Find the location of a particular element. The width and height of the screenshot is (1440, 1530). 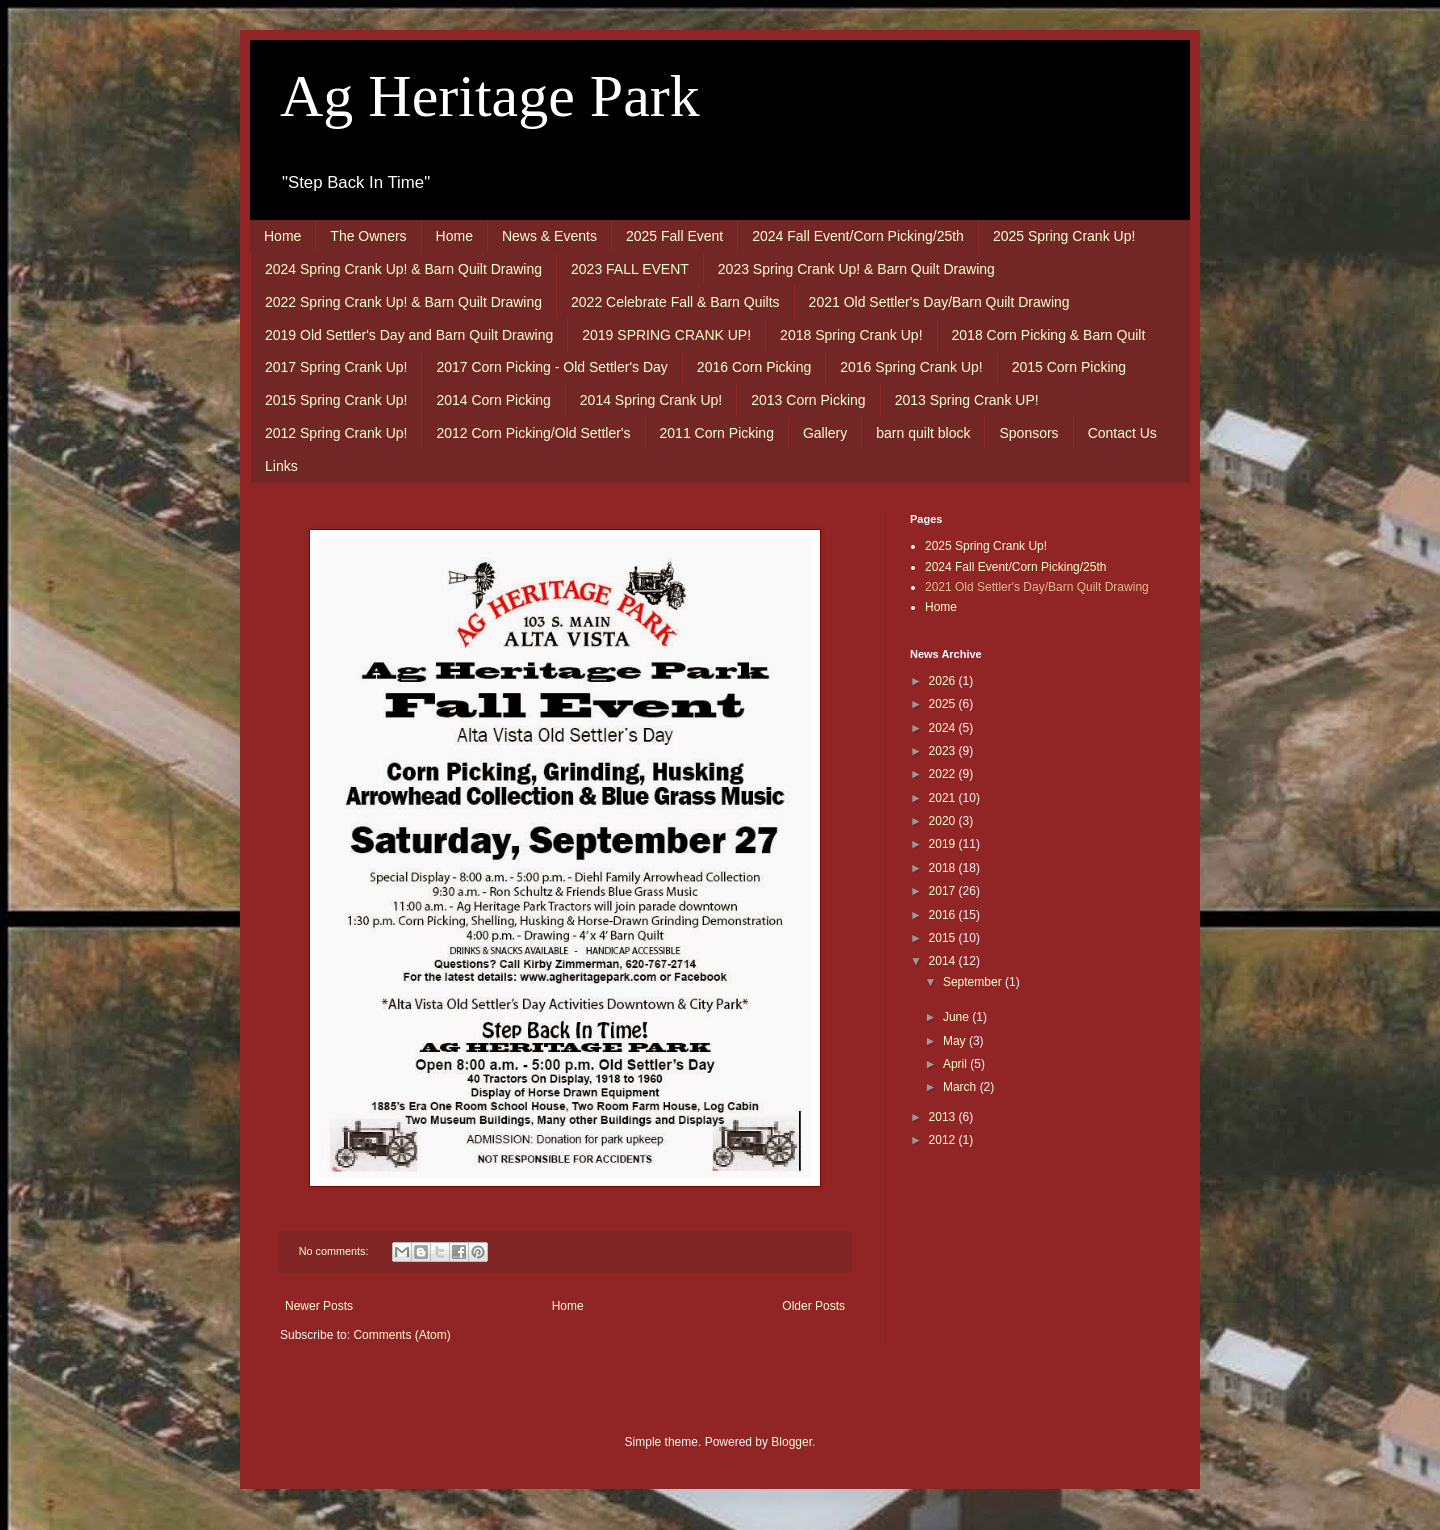

2014 Spring Crank Up! is located at coordinates (651, 400).